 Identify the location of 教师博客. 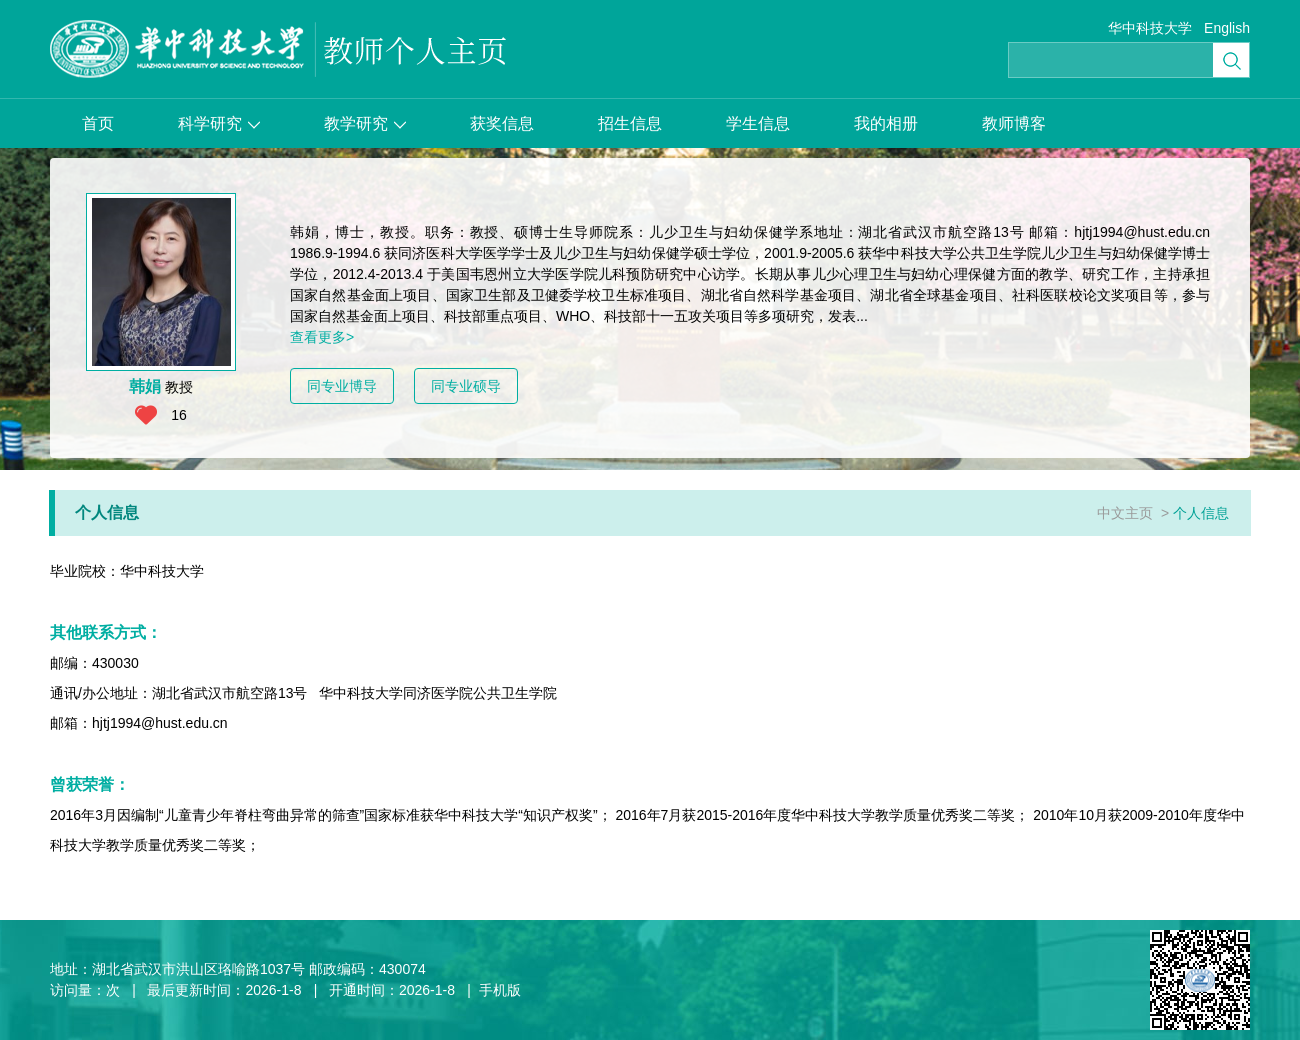
(1014, 123).